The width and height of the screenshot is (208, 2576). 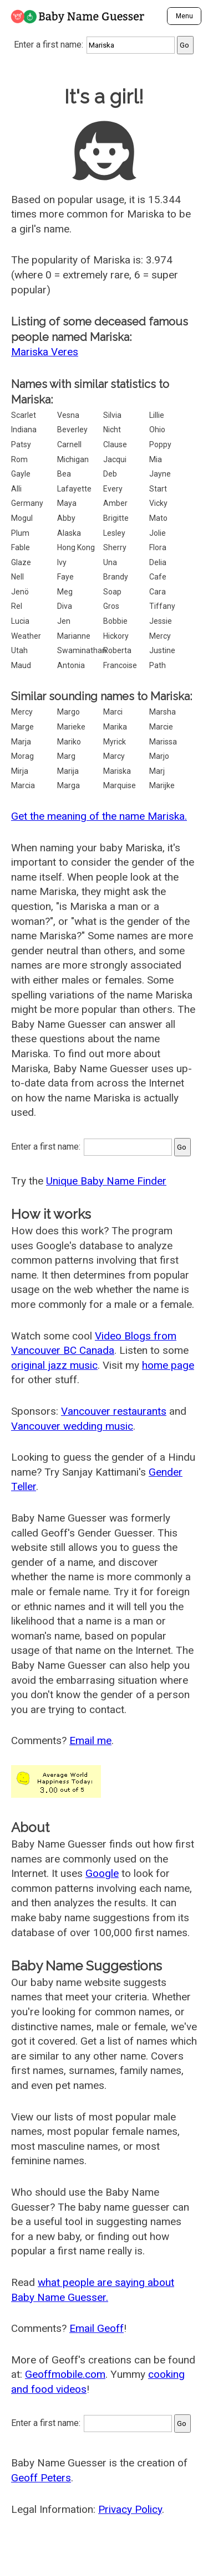 I want to click on Swaminathan, so click(x=81, y=650).